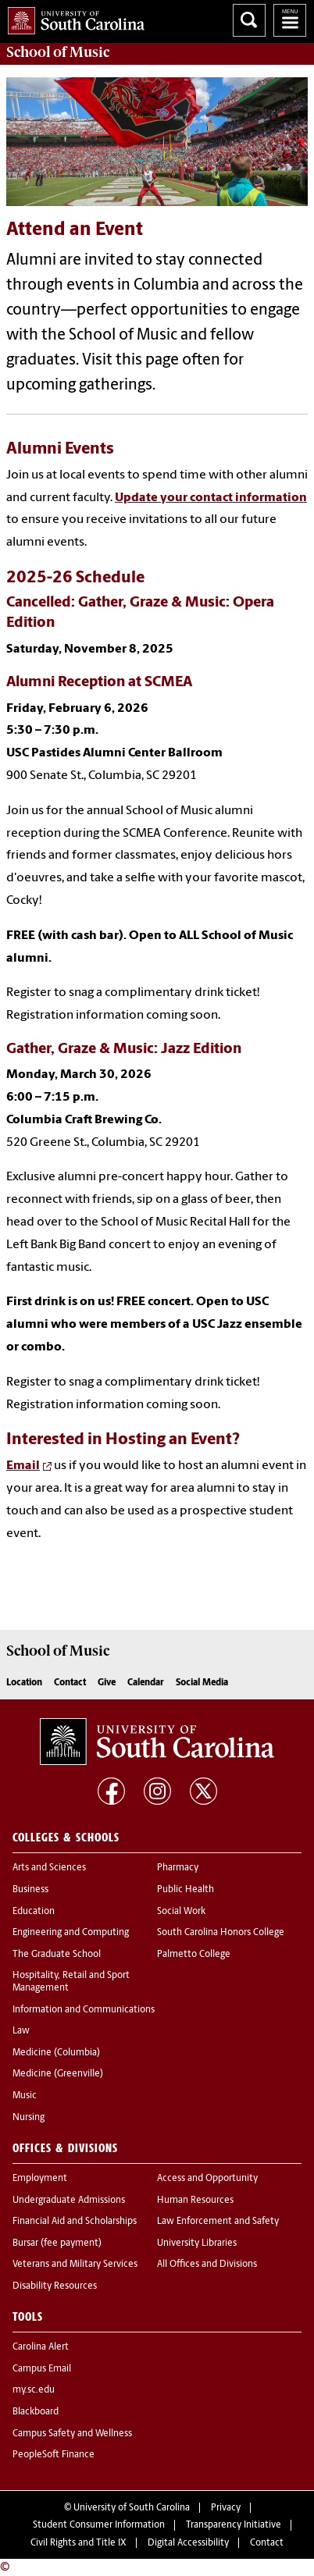 The image size is (314, 2576). I want to click on Business, so click(30, 1890).